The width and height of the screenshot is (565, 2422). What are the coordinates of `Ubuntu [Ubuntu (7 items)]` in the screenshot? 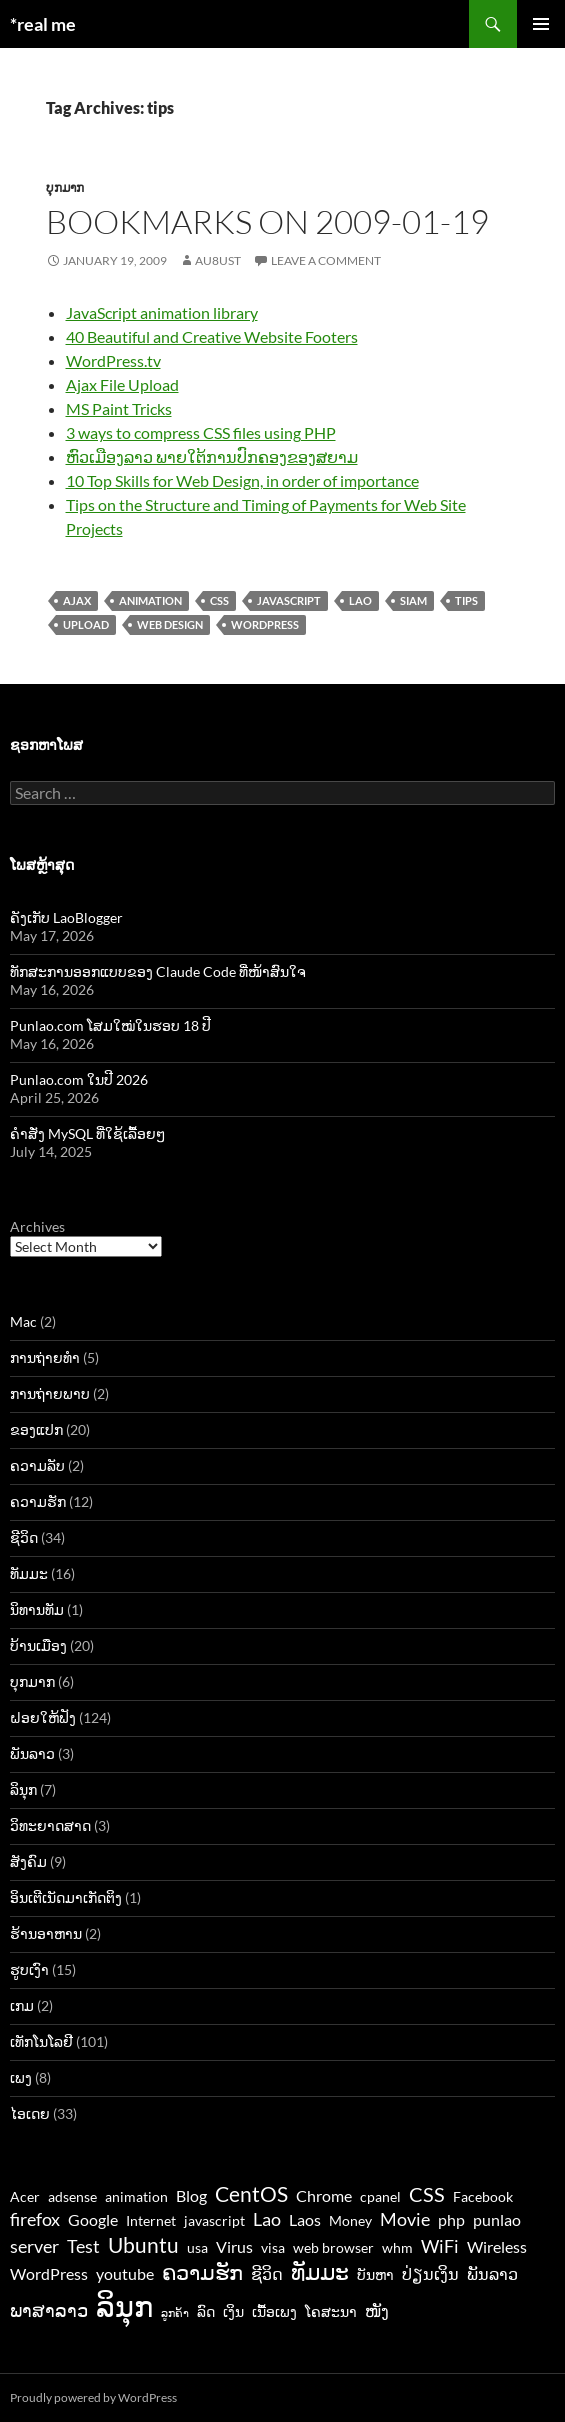 It's located at (143, 2244).